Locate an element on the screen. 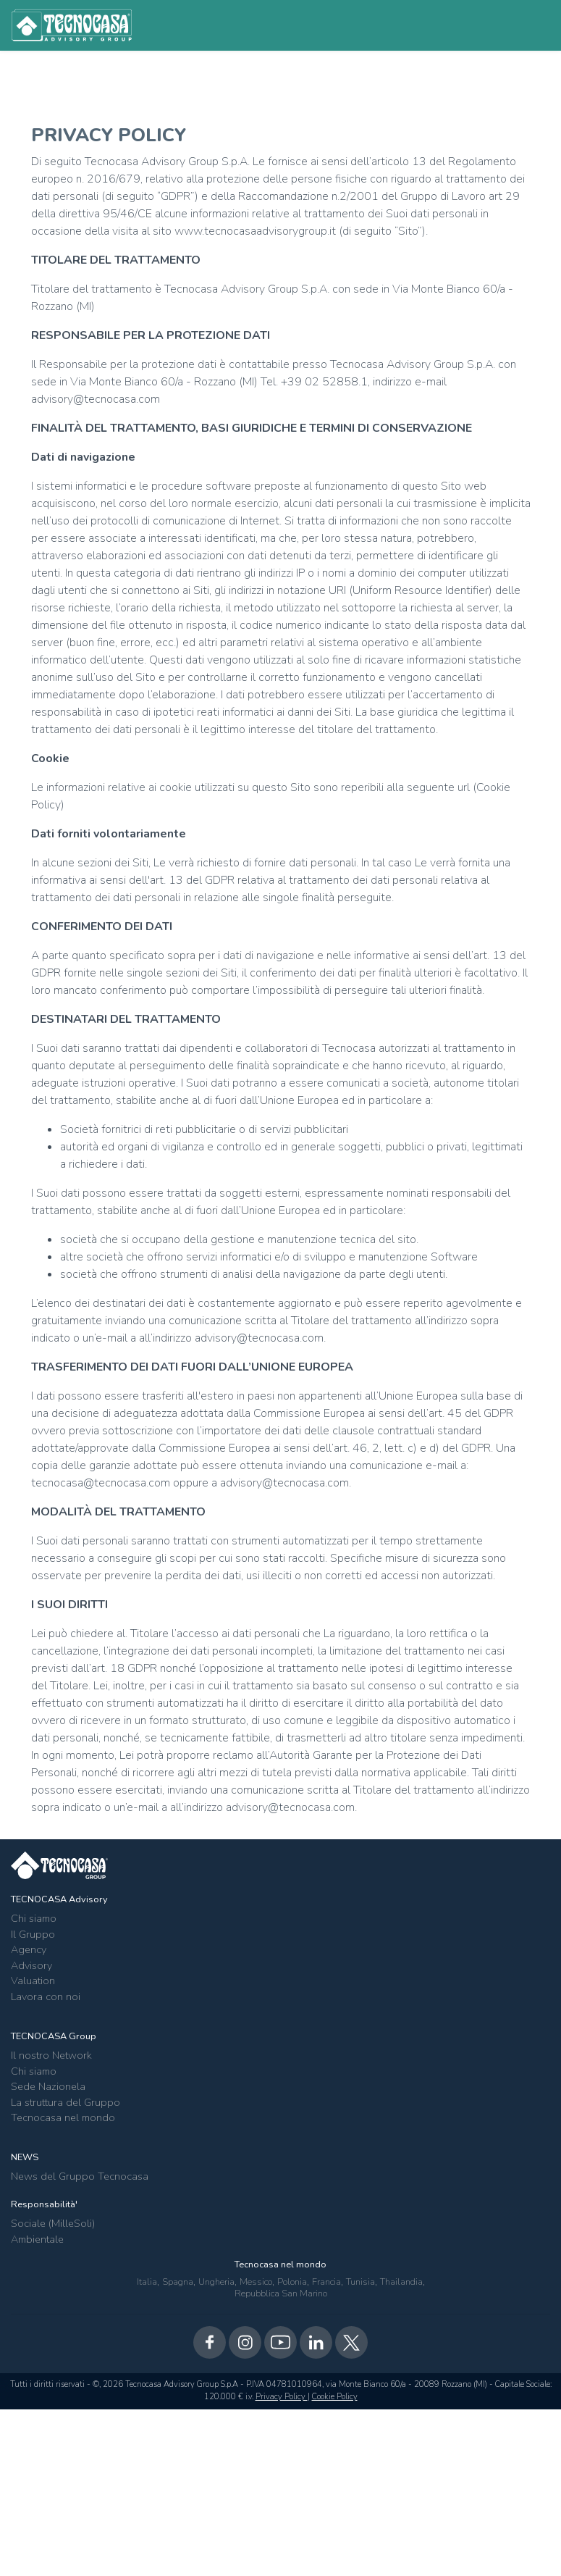 The height and width of the screenshot is (2576, 561). Italia is located at coordinates (147, 2281).